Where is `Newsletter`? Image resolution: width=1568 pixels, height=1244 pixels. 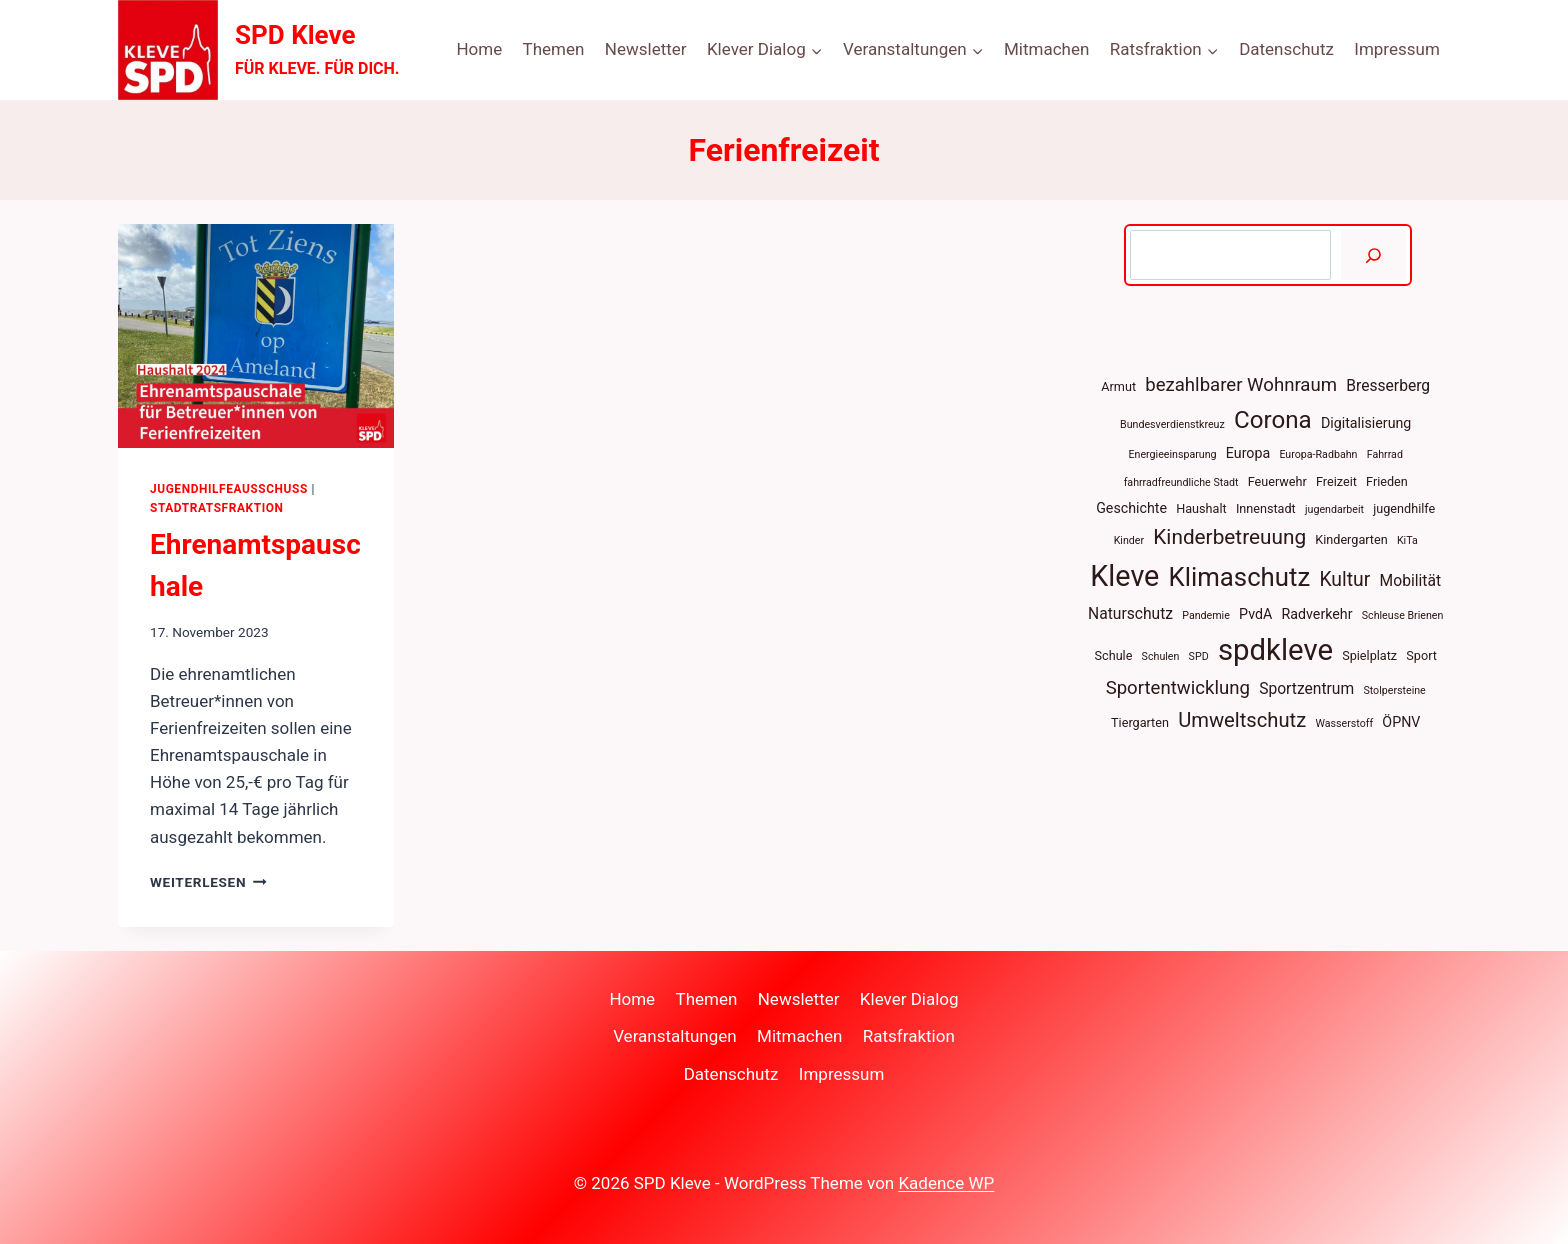
Newsletter is located at coordinates (646, 49).